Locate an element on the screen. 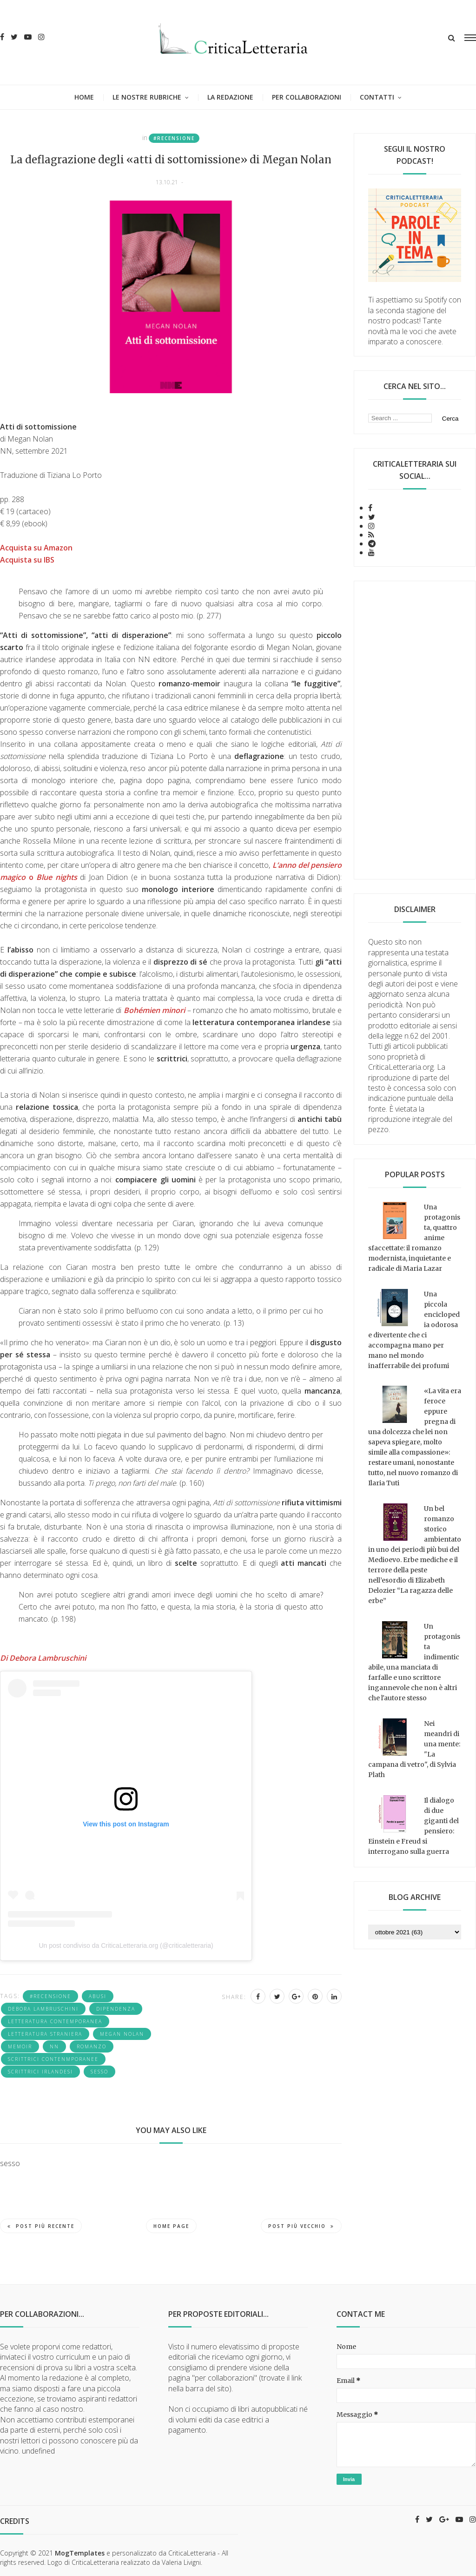  Di Debora Lambruschini is located at coordinates (45, 1658).